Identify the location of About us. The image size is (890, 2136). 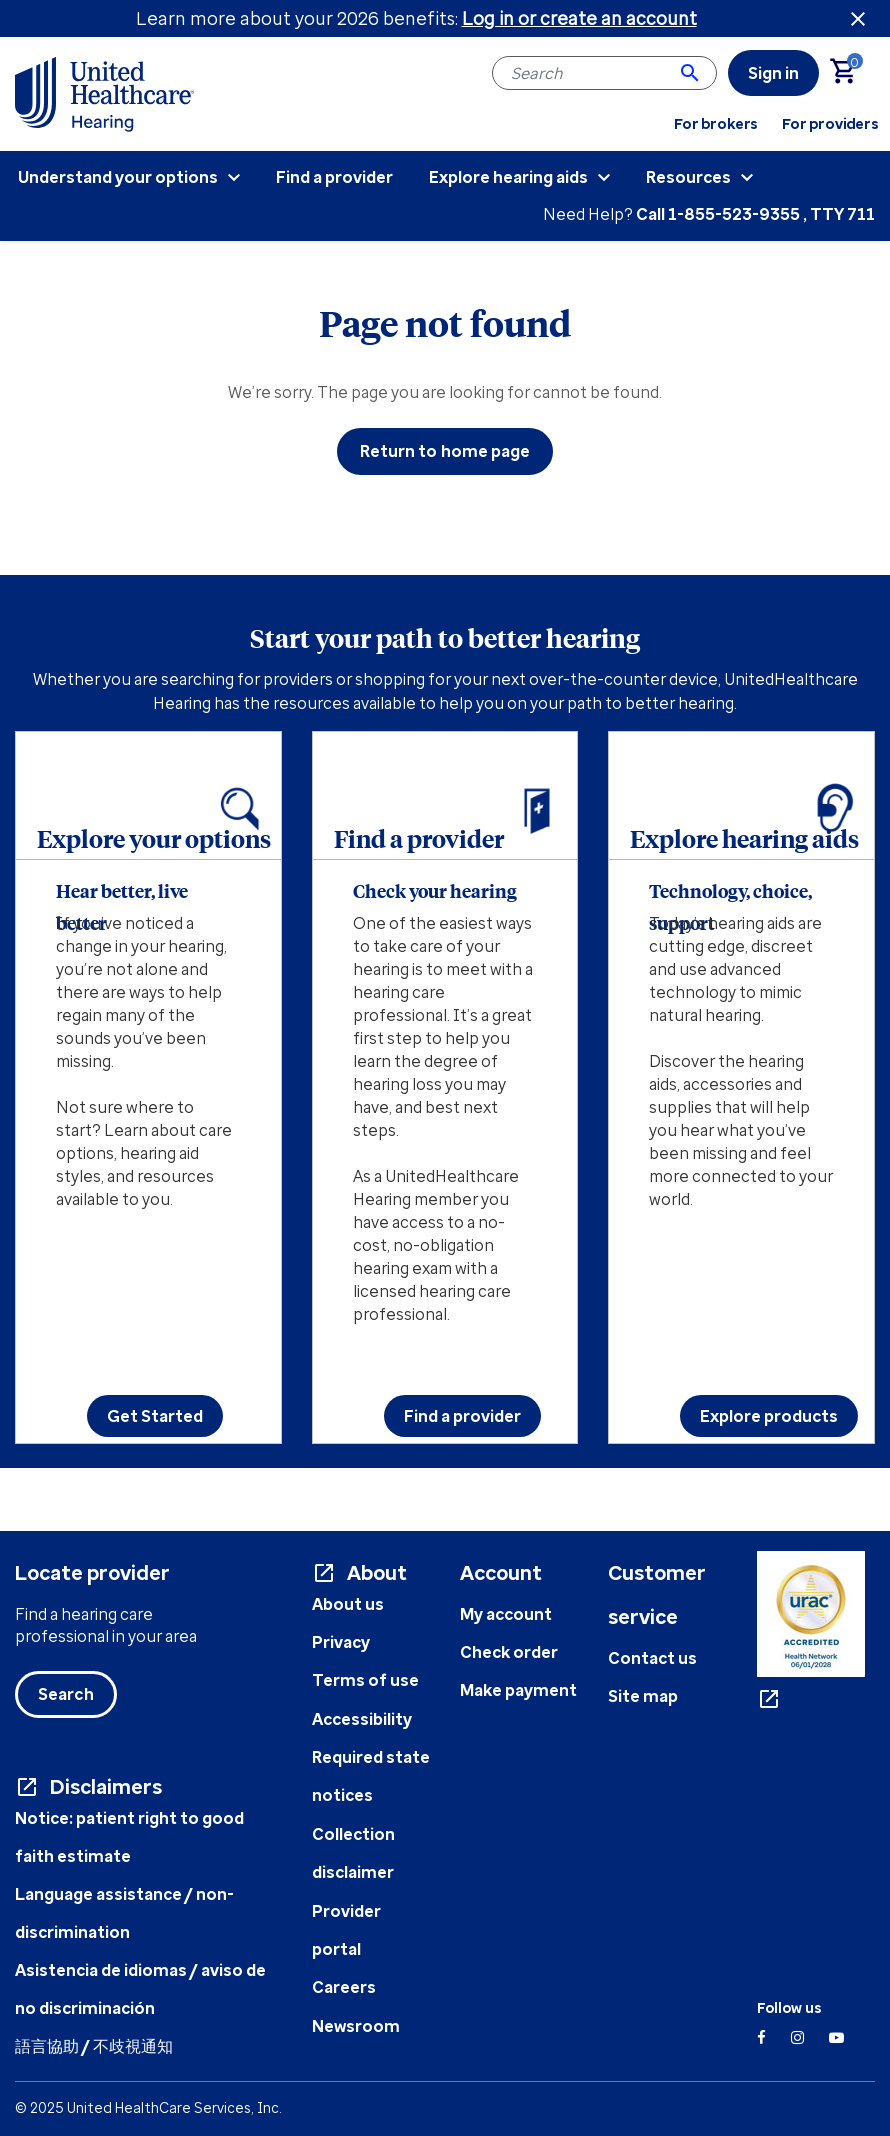
(348, 1604).